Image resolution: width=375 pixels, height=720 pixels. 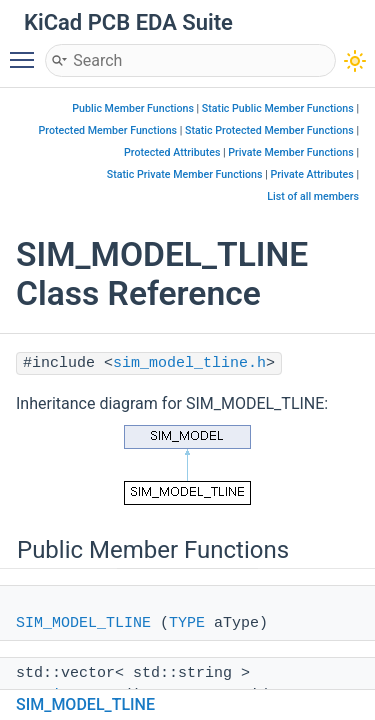 What do you see at coordinates (83, 623) in the screenshot?
I see `SIM_MODEL_TLINE` at bounding box center [83, 623].